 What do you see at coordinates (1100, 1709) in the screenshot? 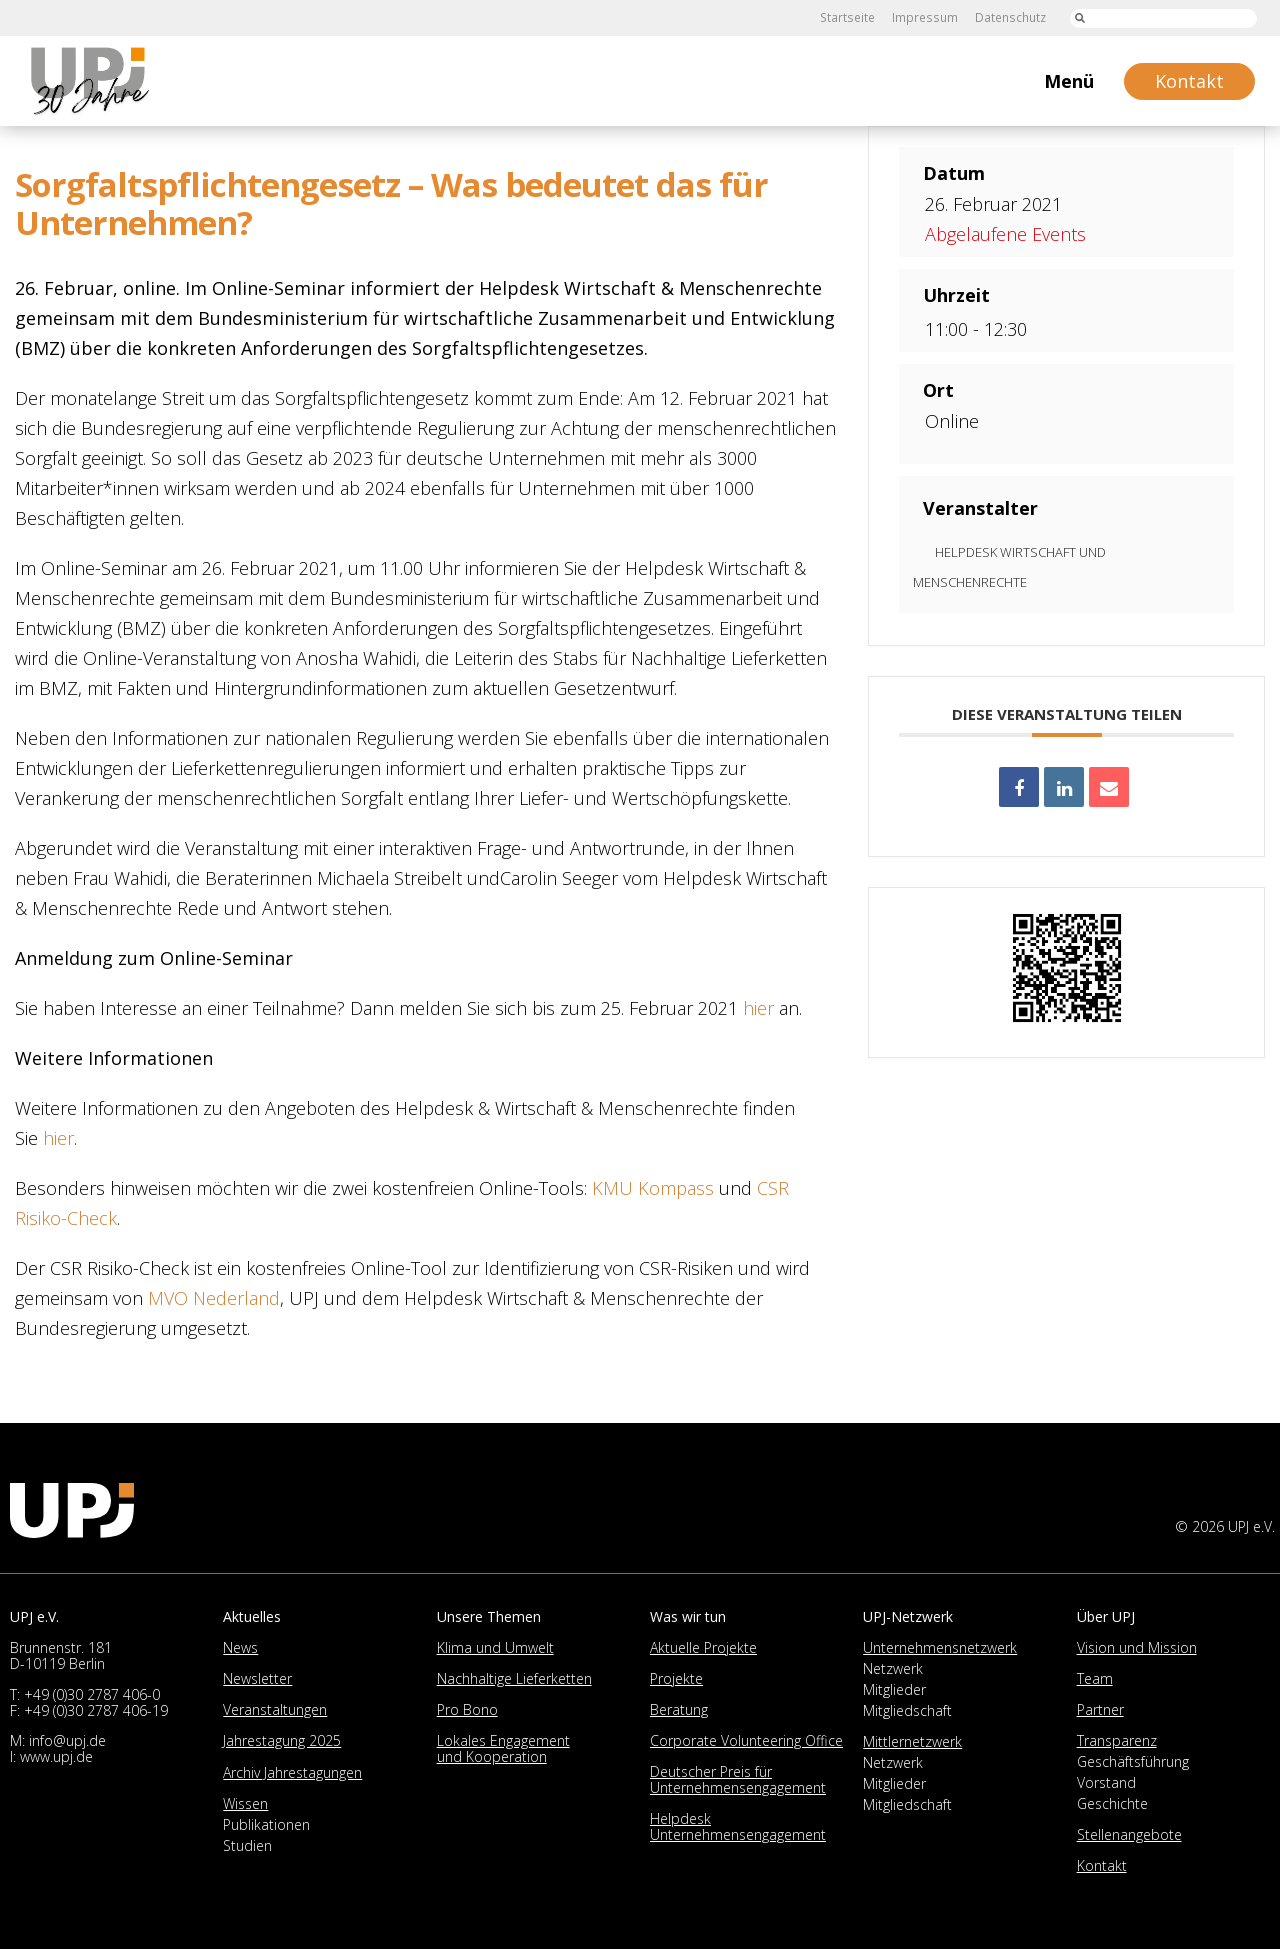
I see `Partner` at bounding box center [1100, 1709].